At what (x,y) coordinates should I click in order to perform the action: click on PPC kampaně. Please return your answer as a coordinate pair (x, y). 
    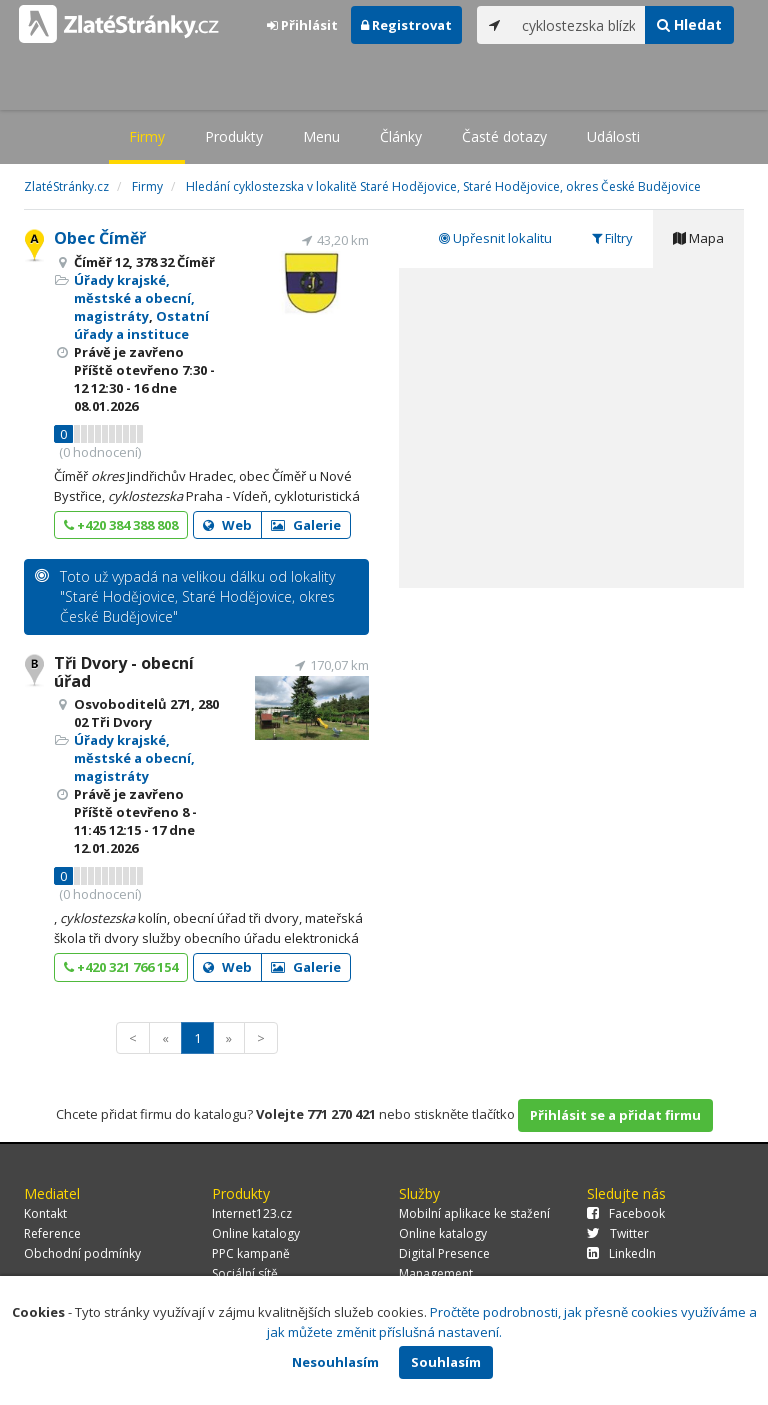
    Looking at the image, I should click on (251, 1253).